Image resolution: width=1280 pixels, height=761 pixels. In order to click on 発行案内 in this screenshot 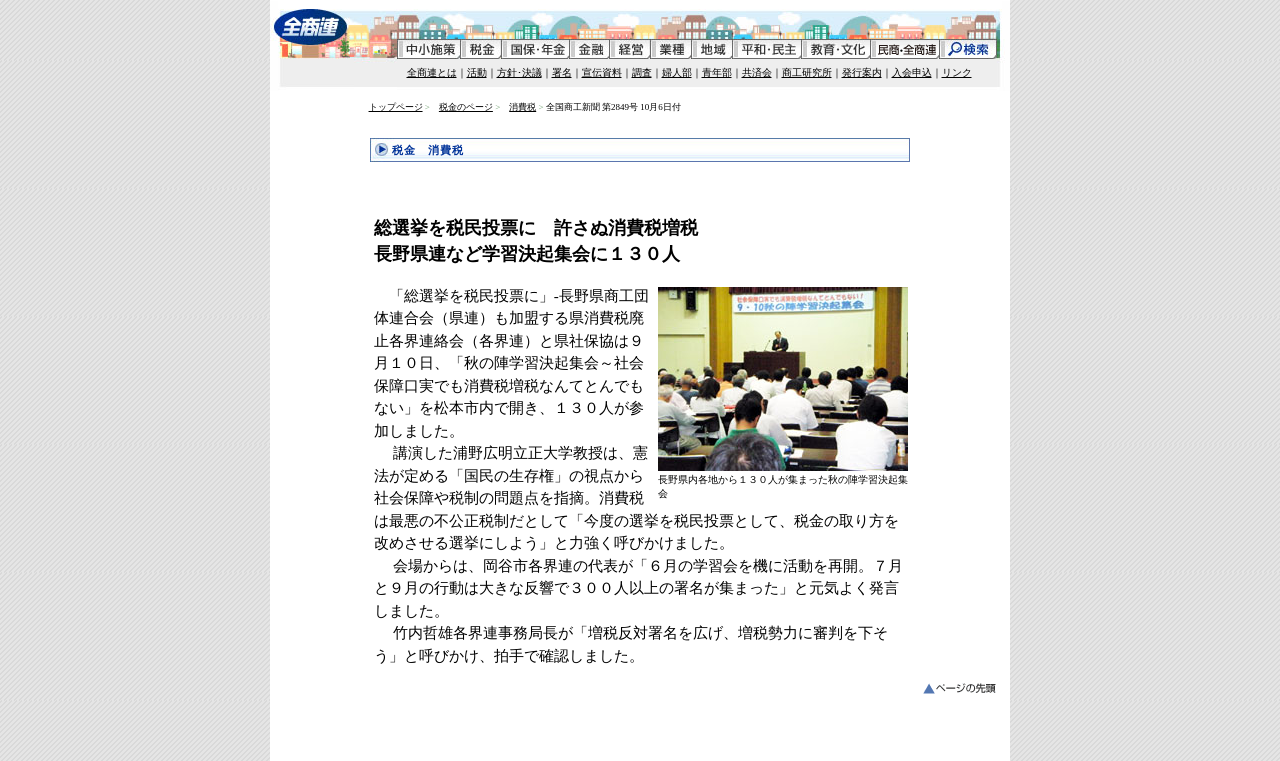, I will do `click(862, 72)`.